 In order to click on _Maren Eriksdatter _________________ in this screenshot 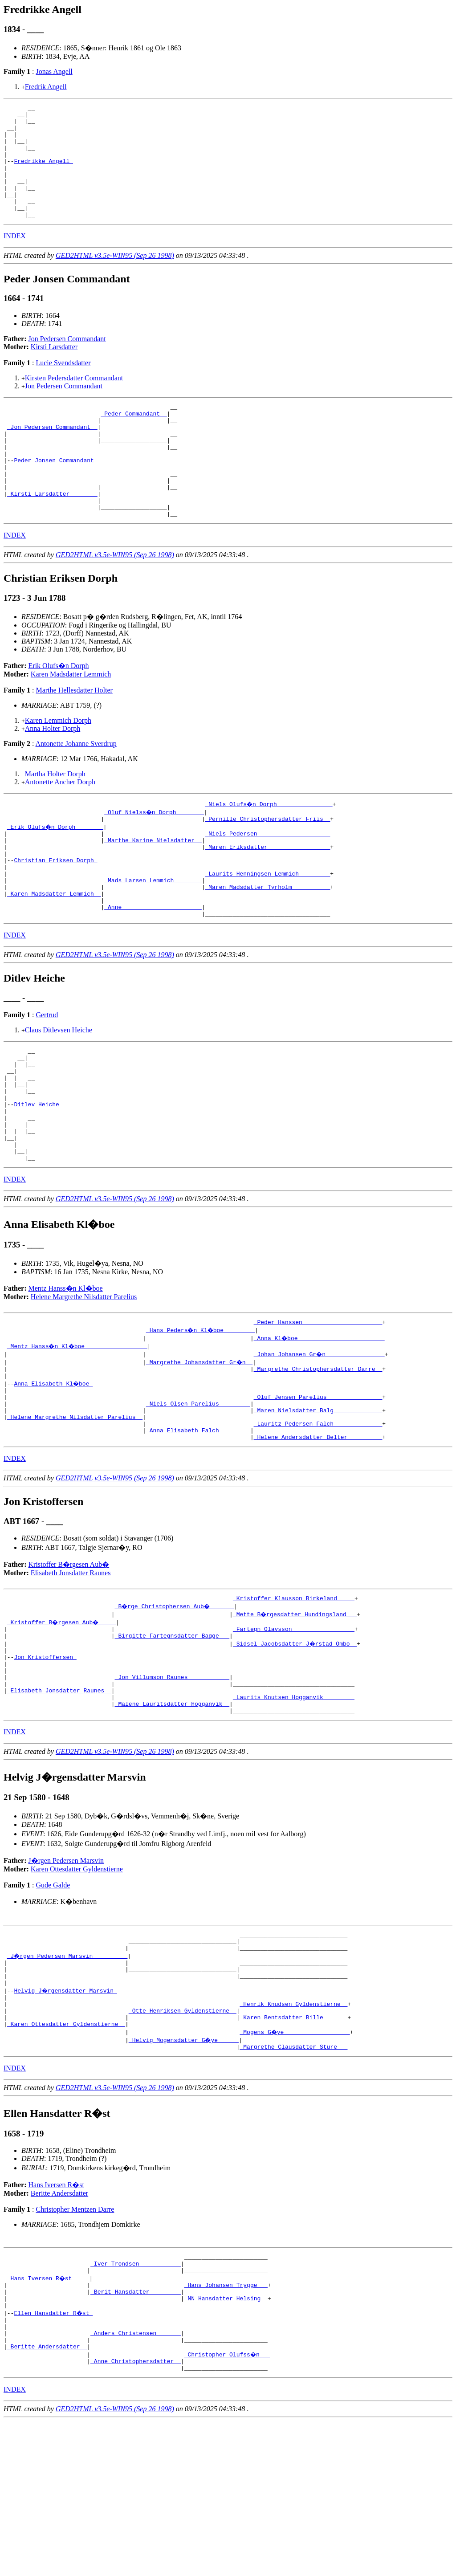, I will do `click(267, 897)`.